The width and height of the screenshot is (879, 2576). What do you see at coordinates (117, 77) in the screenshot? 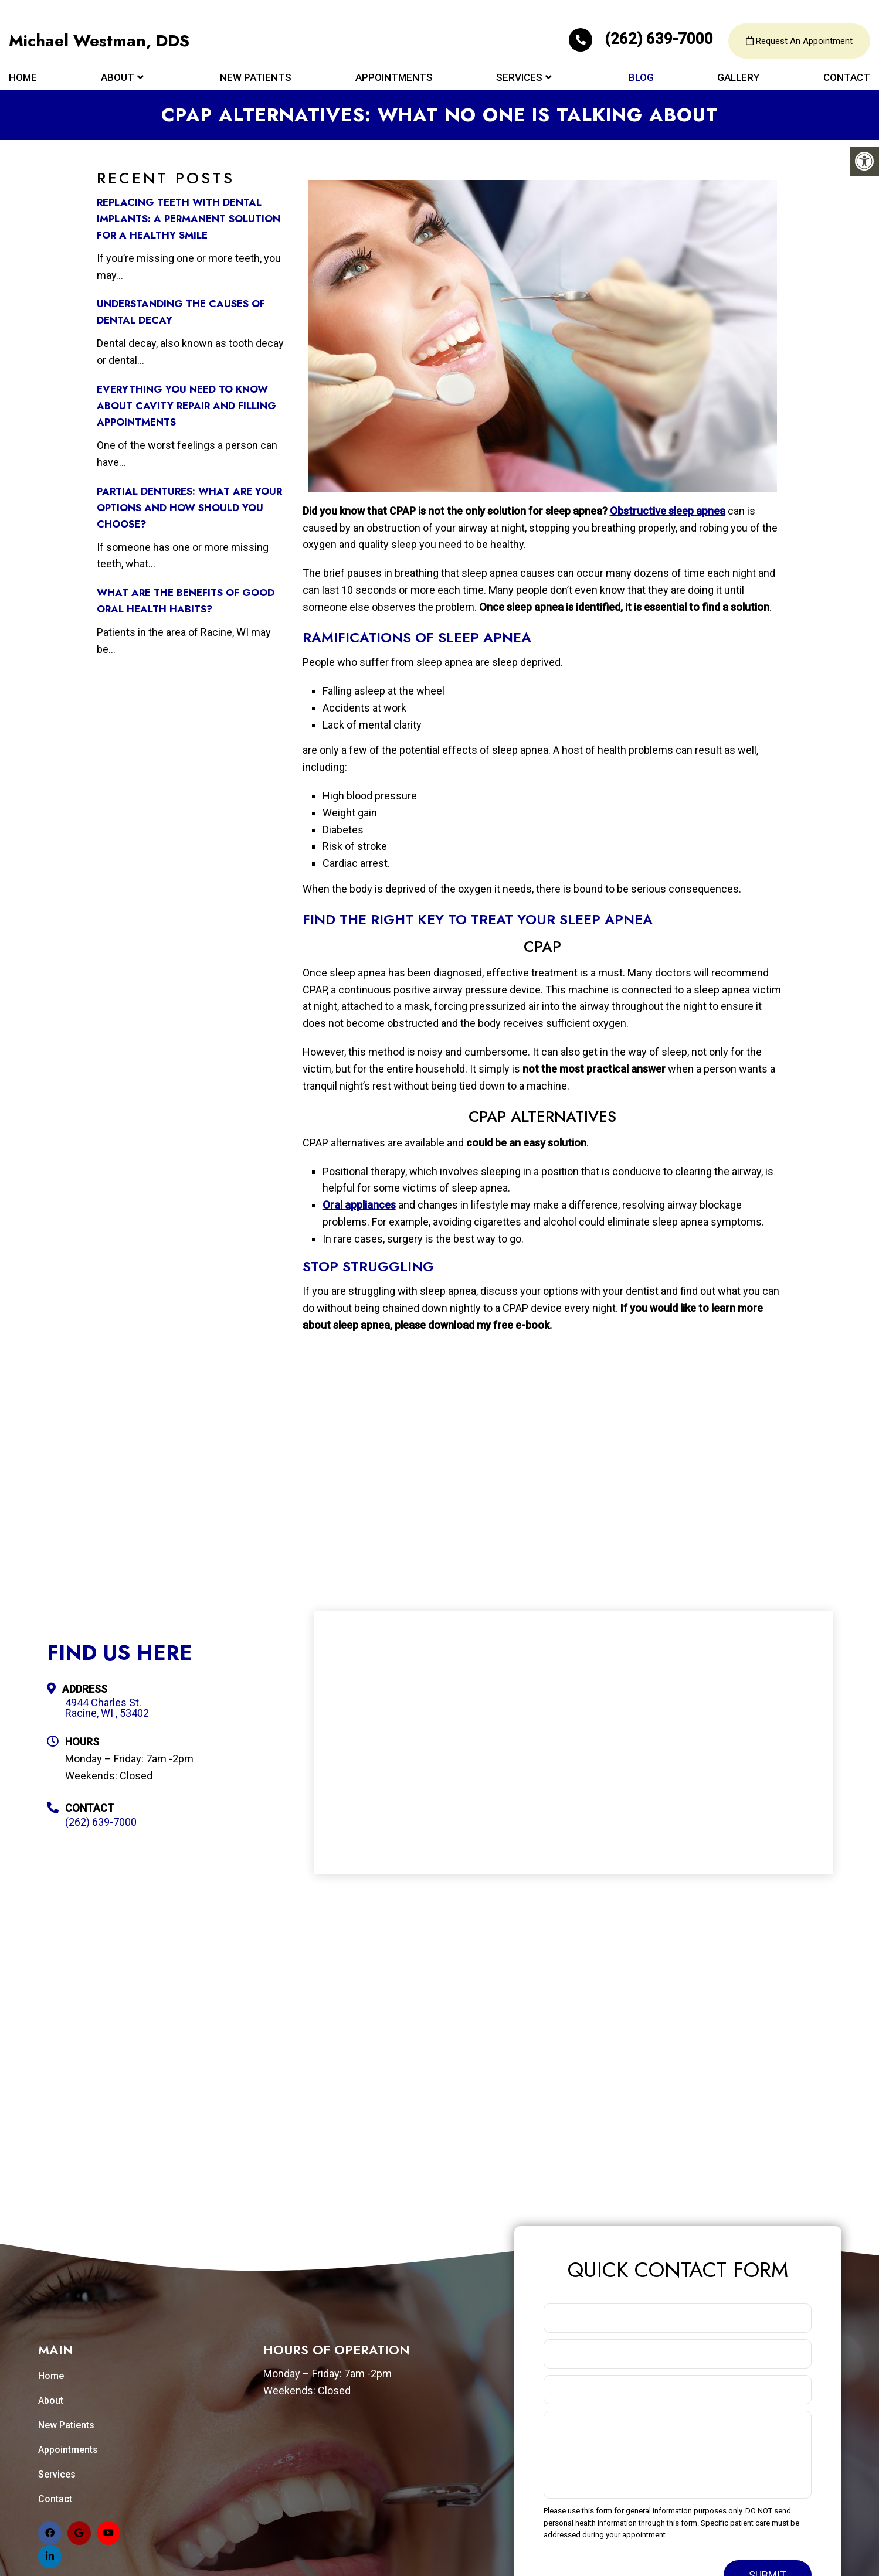
I see `About` at bounding box center [117, 77].